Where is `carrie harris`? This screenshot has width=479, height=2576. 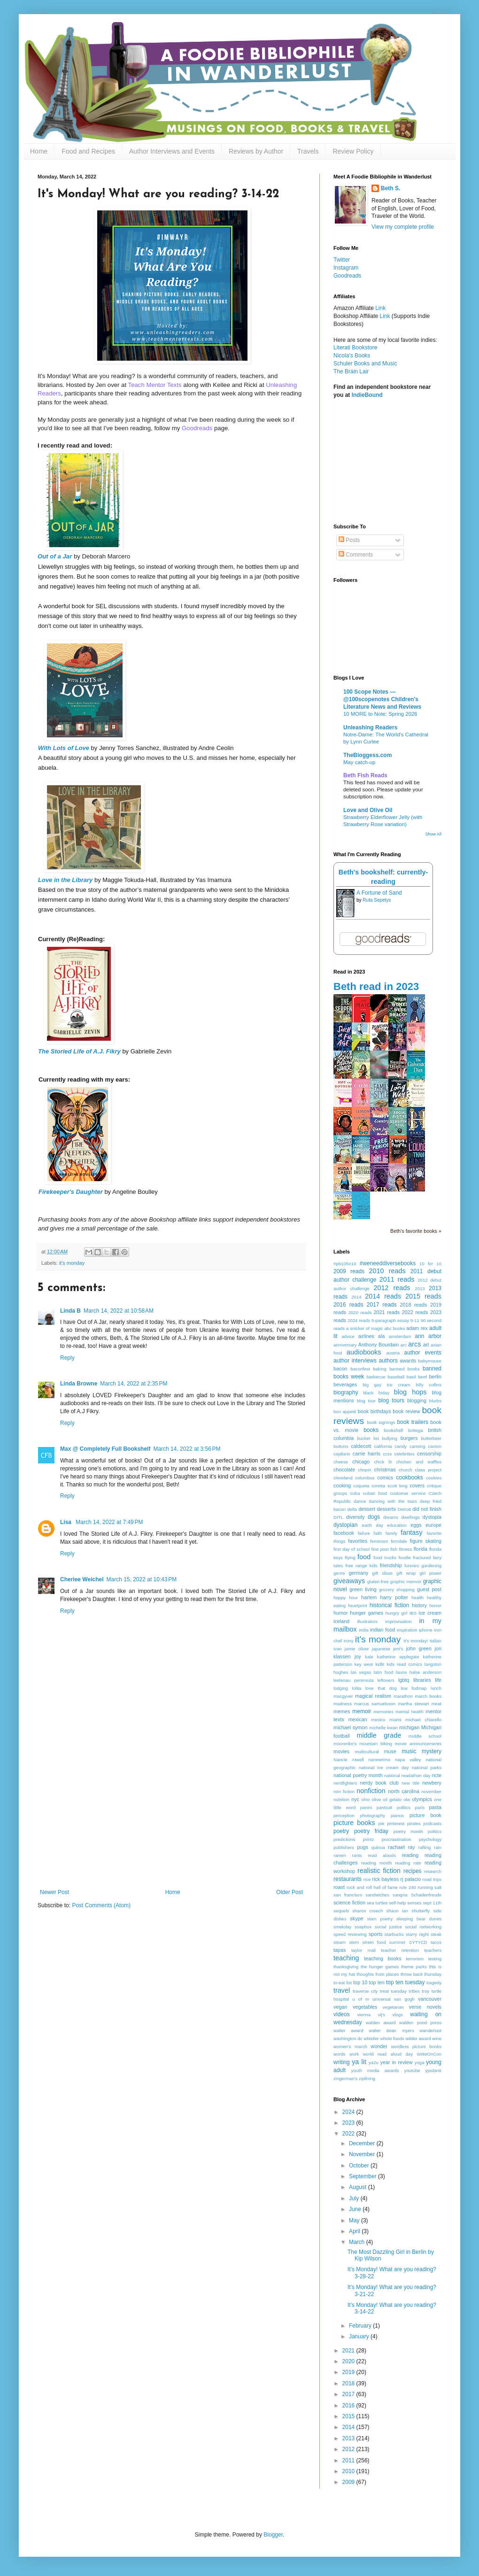 carrie harris is located at coordinates (366, 1453).